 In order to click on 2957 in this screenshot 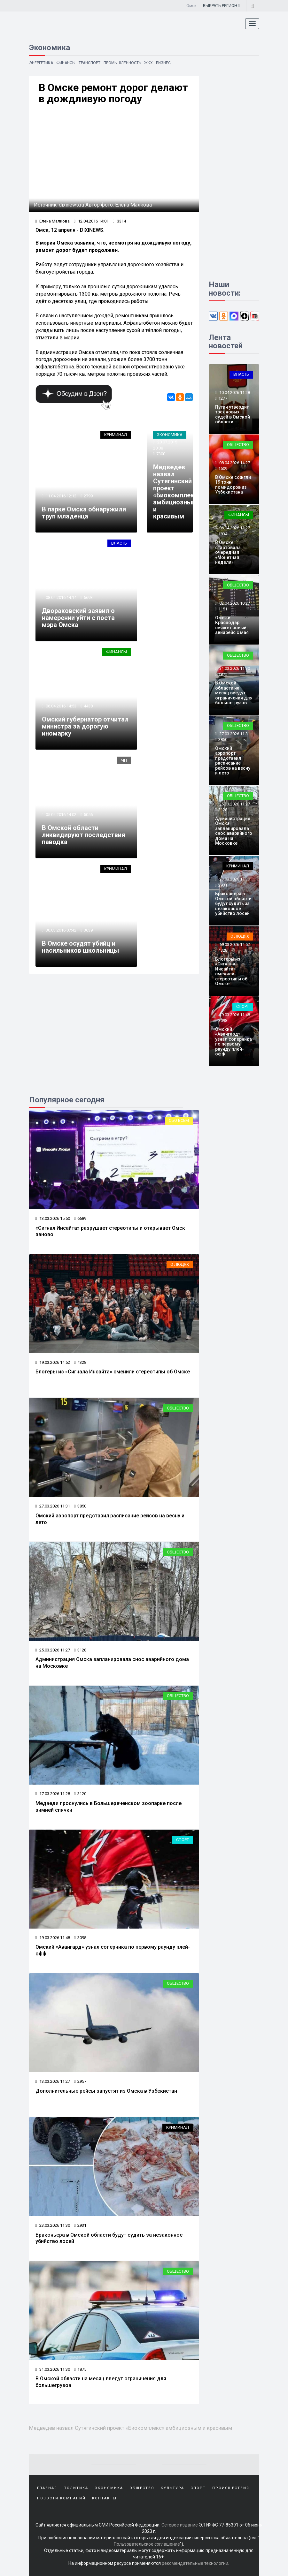, I will do `click(80, 2081)`.